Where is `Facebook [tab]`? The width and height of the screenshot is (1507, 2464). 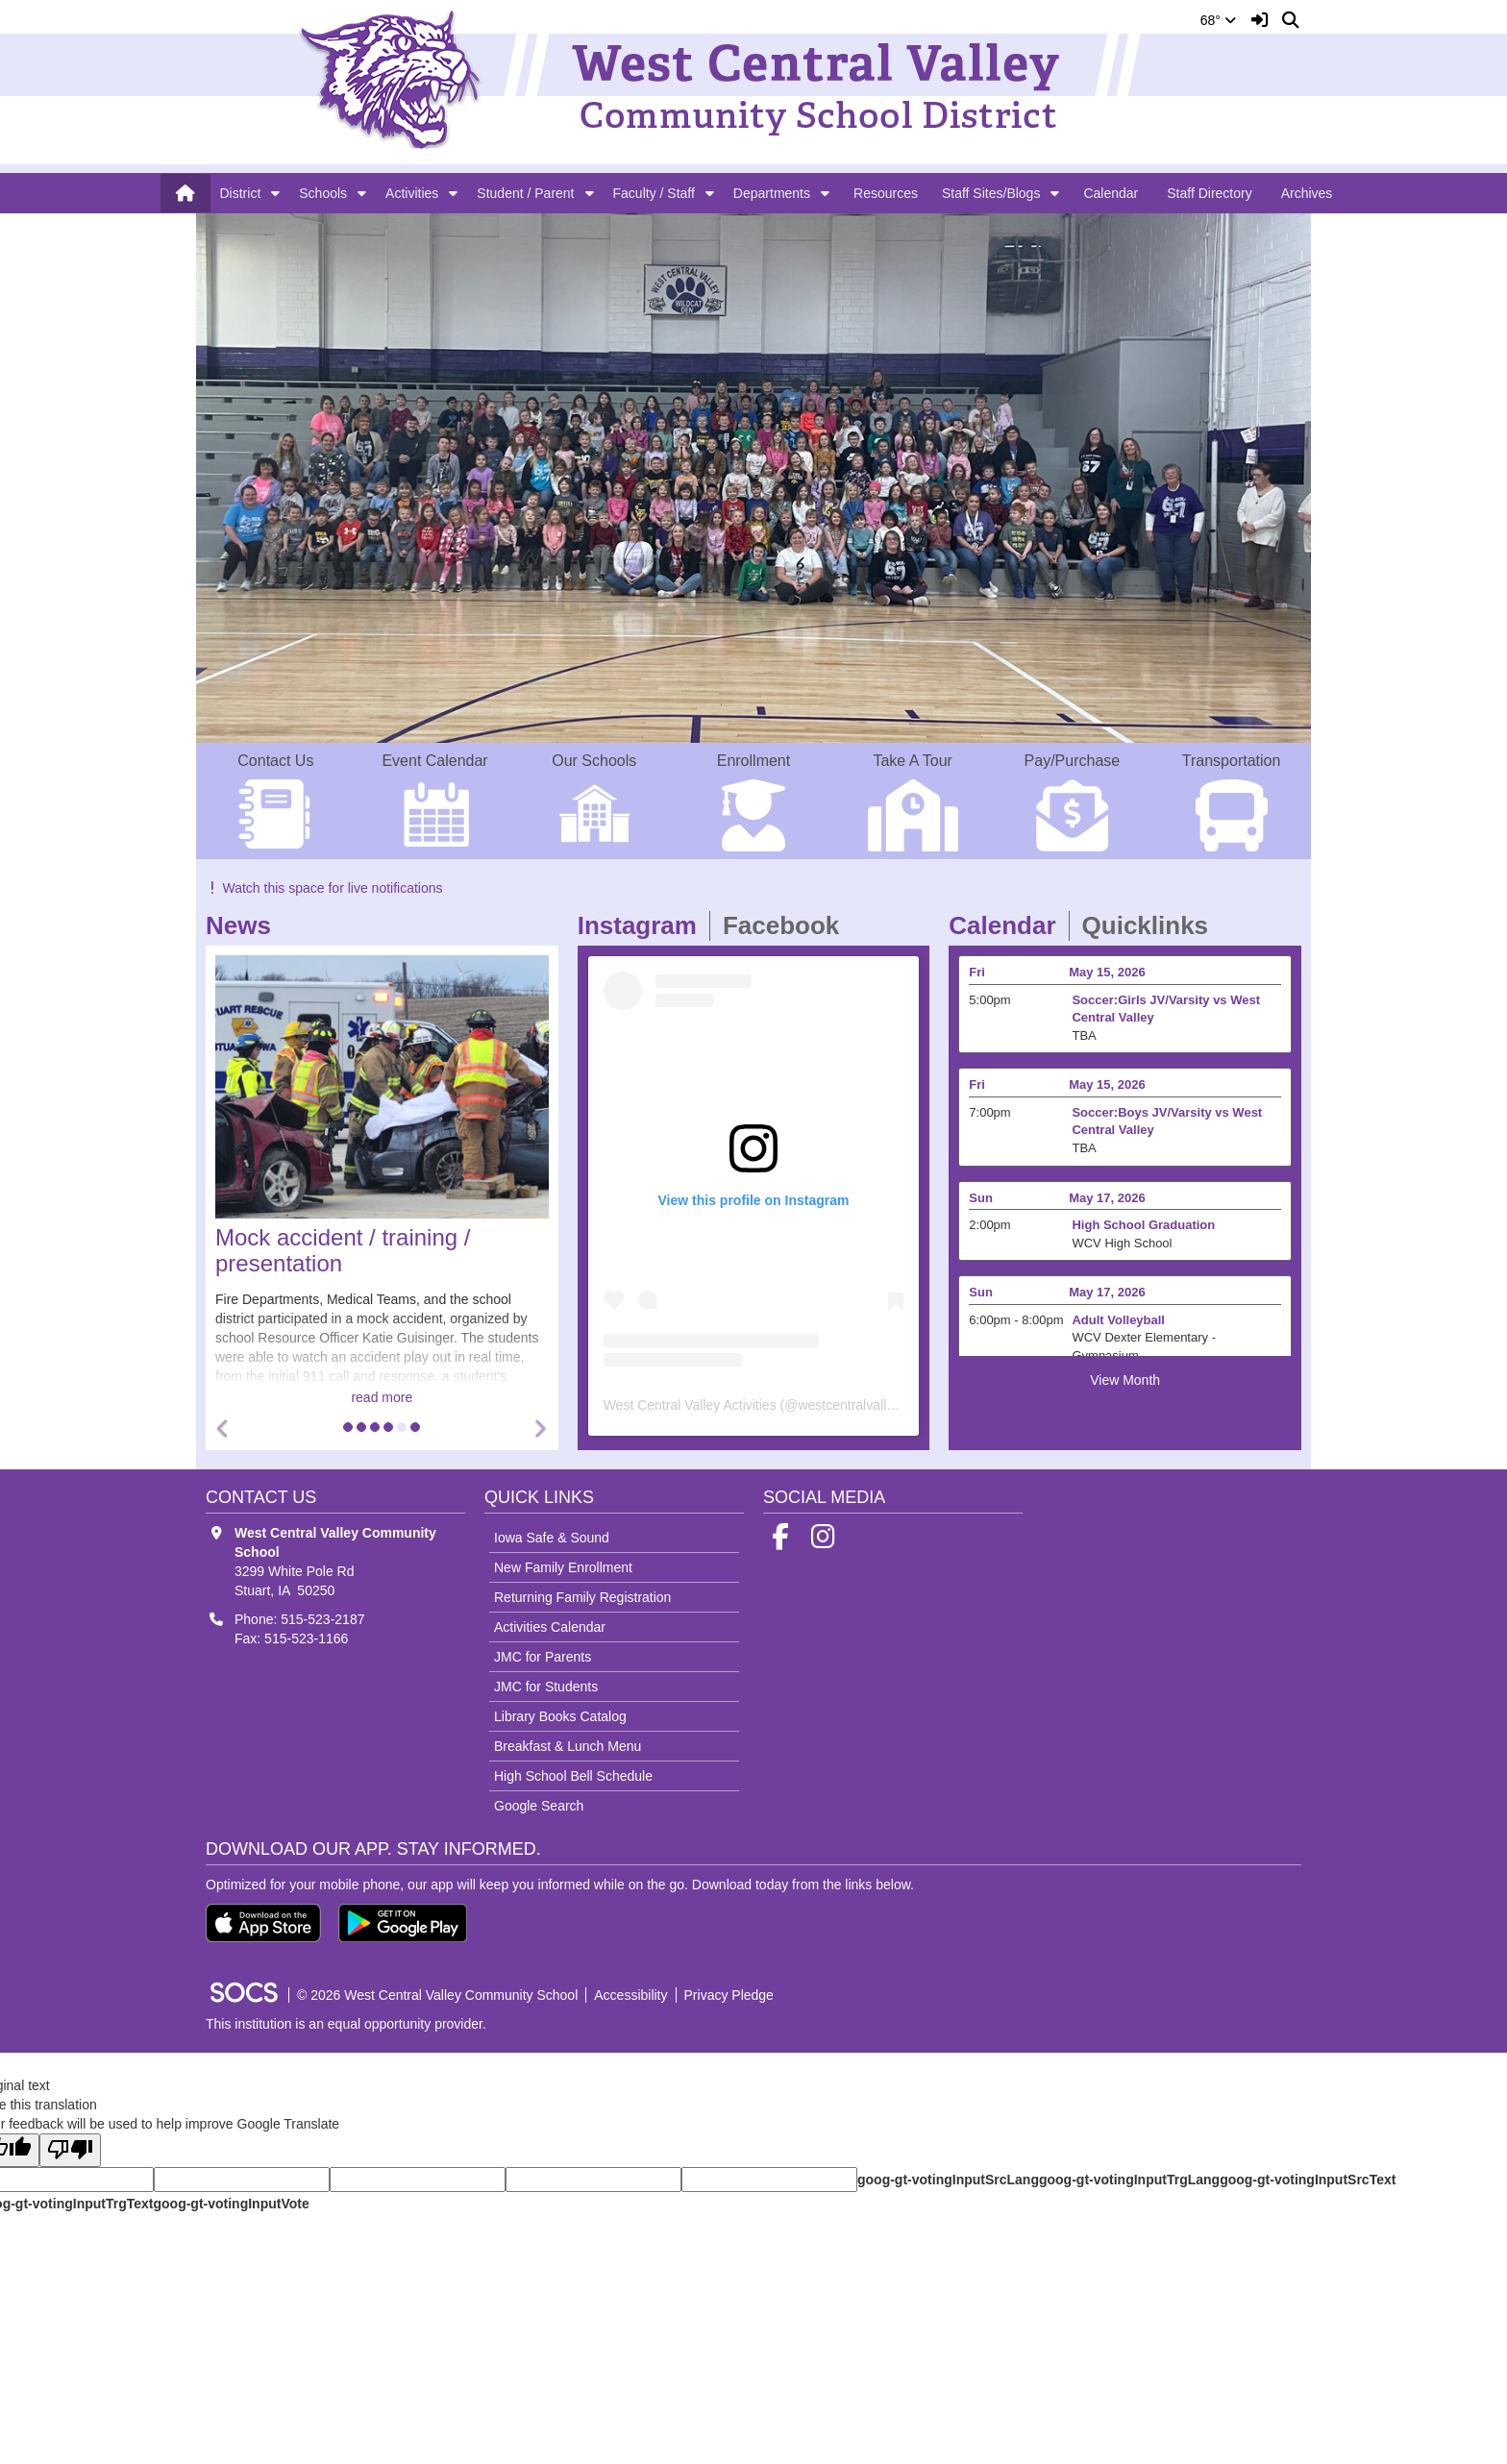 Facebook [tab] is located at coordinates (787, 925).